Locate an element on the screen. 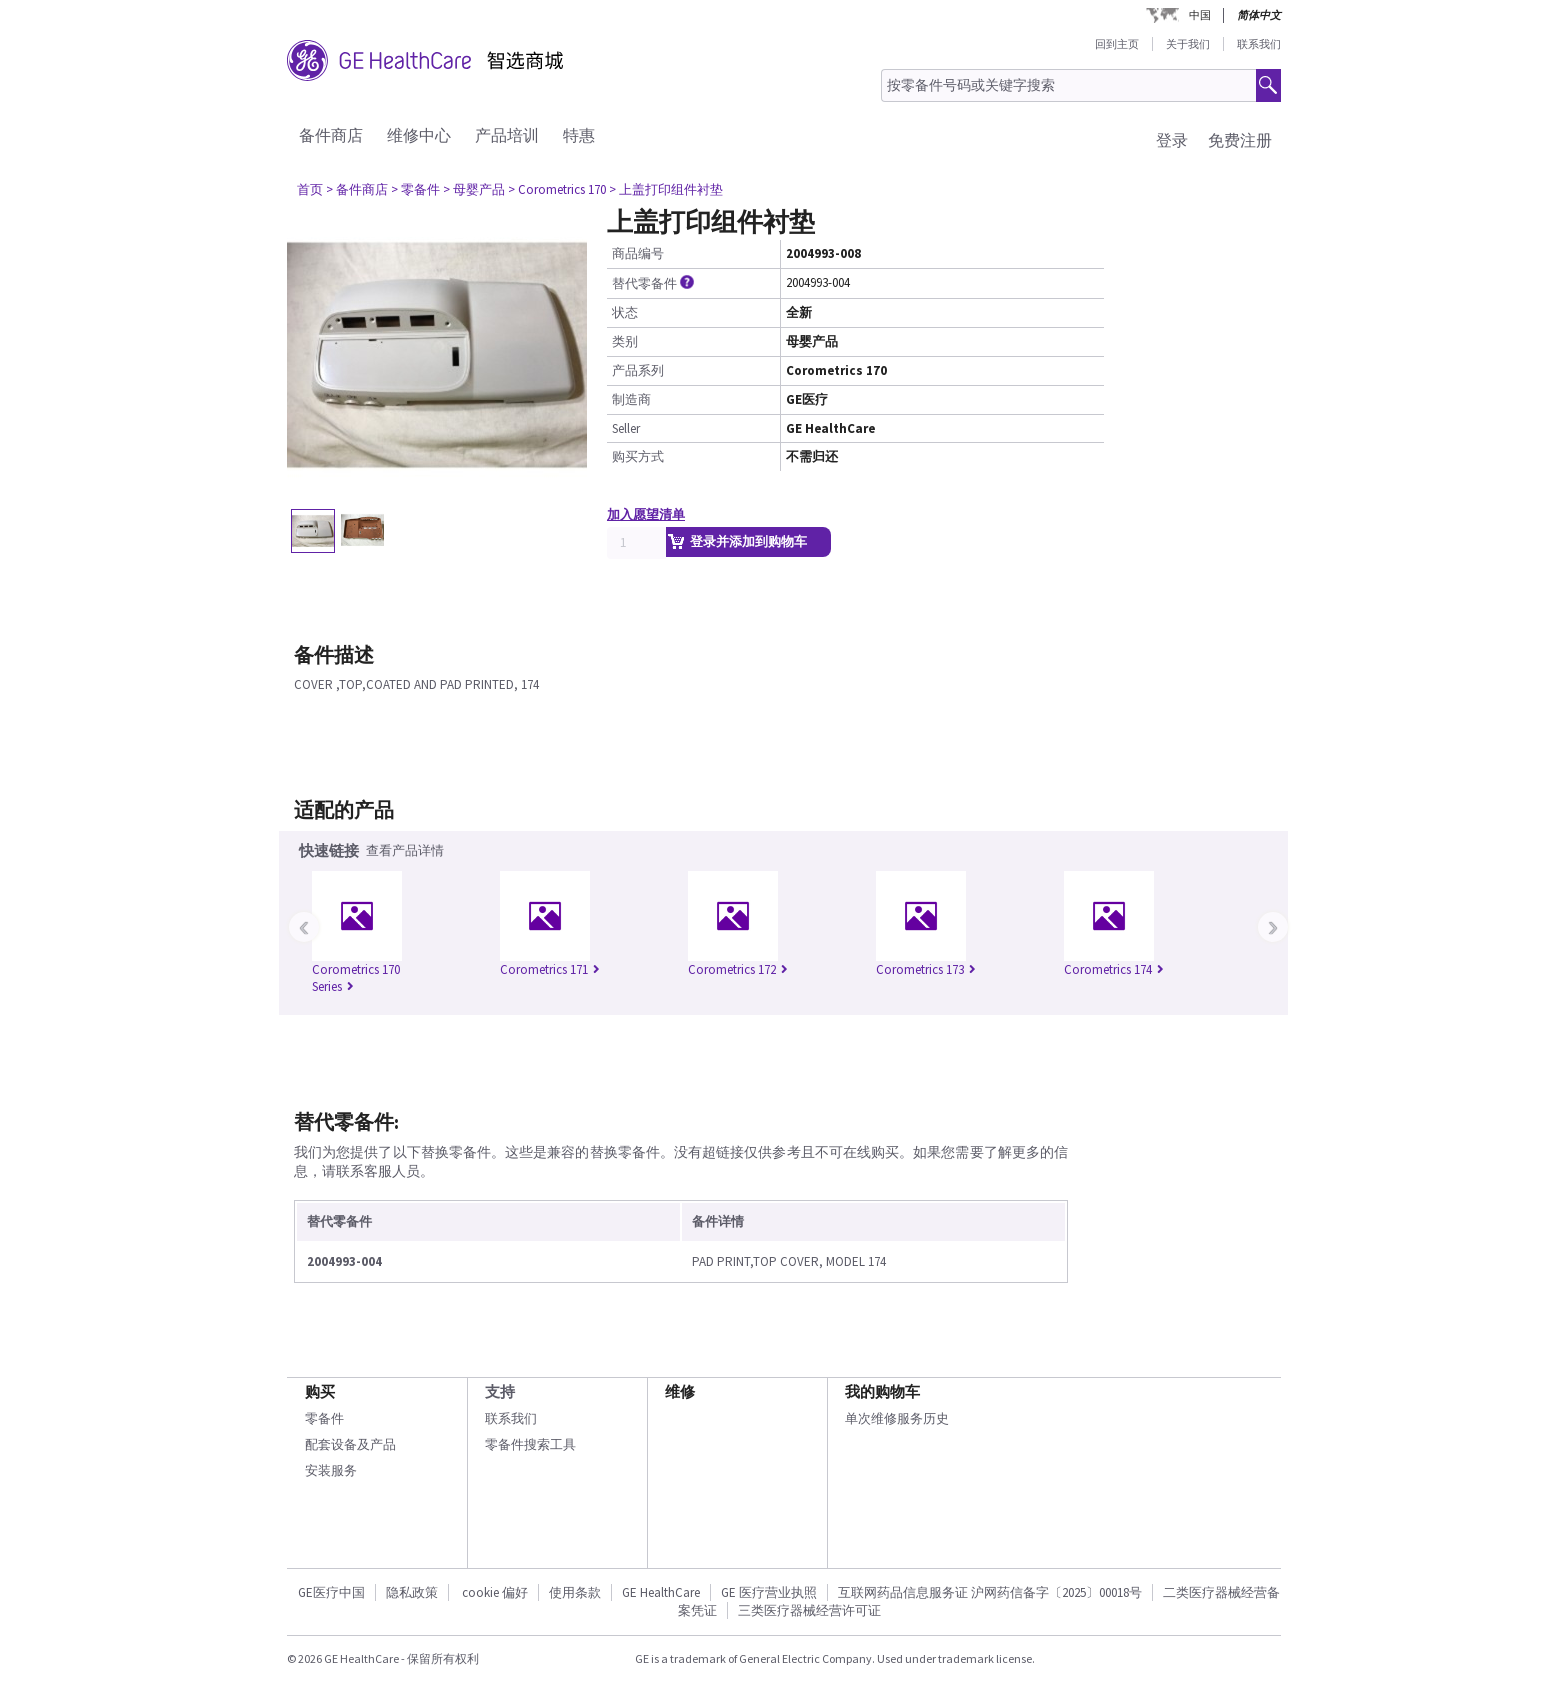  特惠 is located at coordinates (579, 135).